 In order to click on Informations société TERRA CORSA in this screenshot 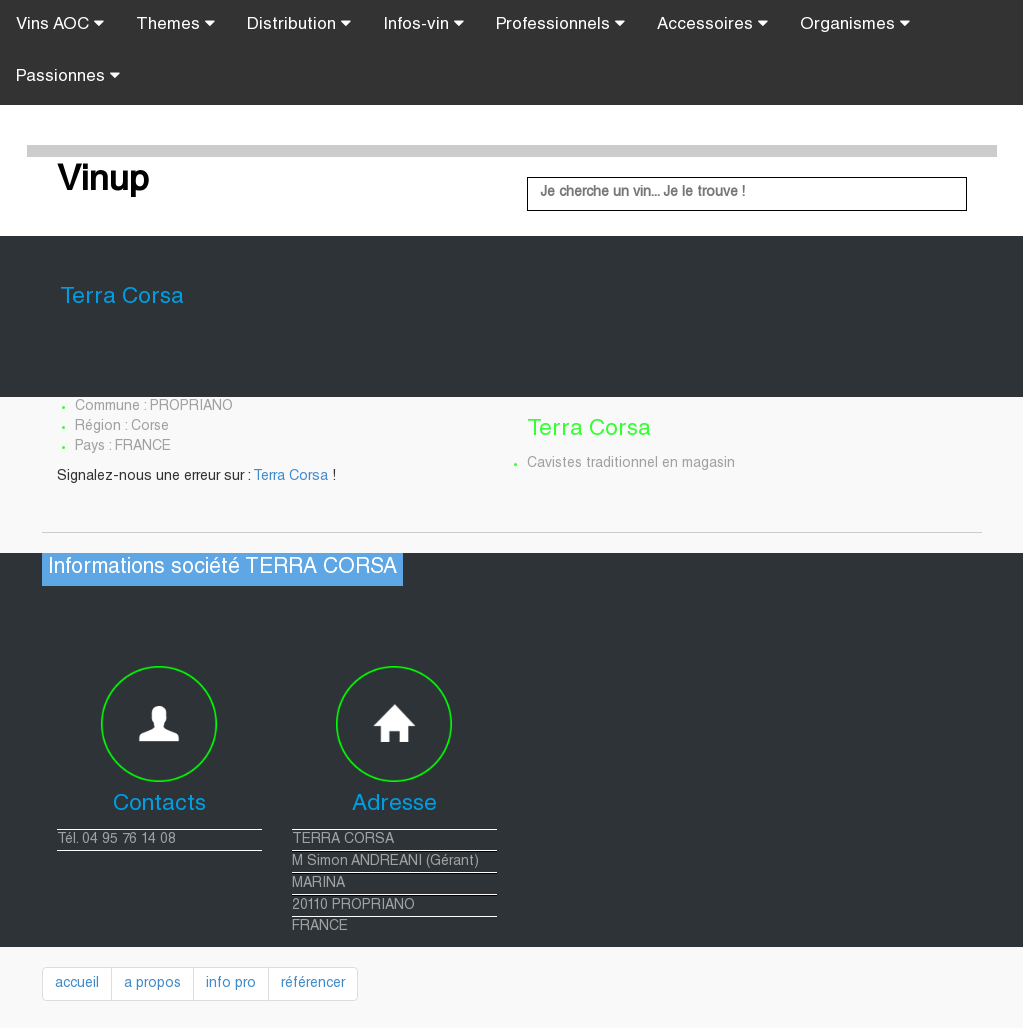, I will do `click(222, 568)`.